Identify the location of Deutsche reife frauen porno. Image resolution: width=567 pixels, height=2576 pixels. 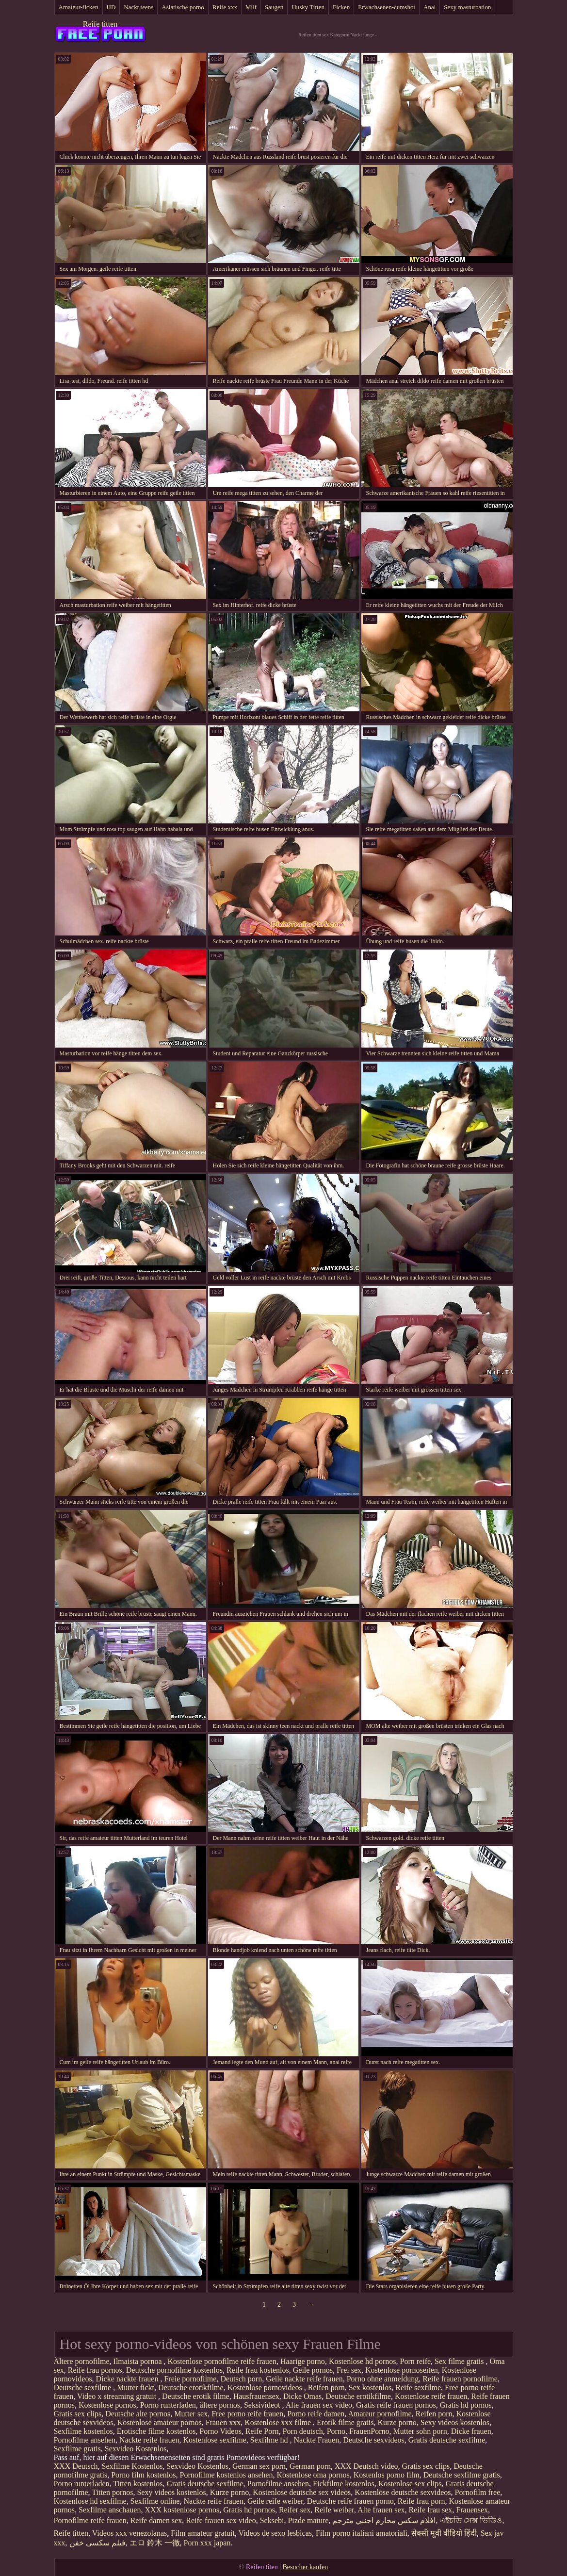
(350, 2501).